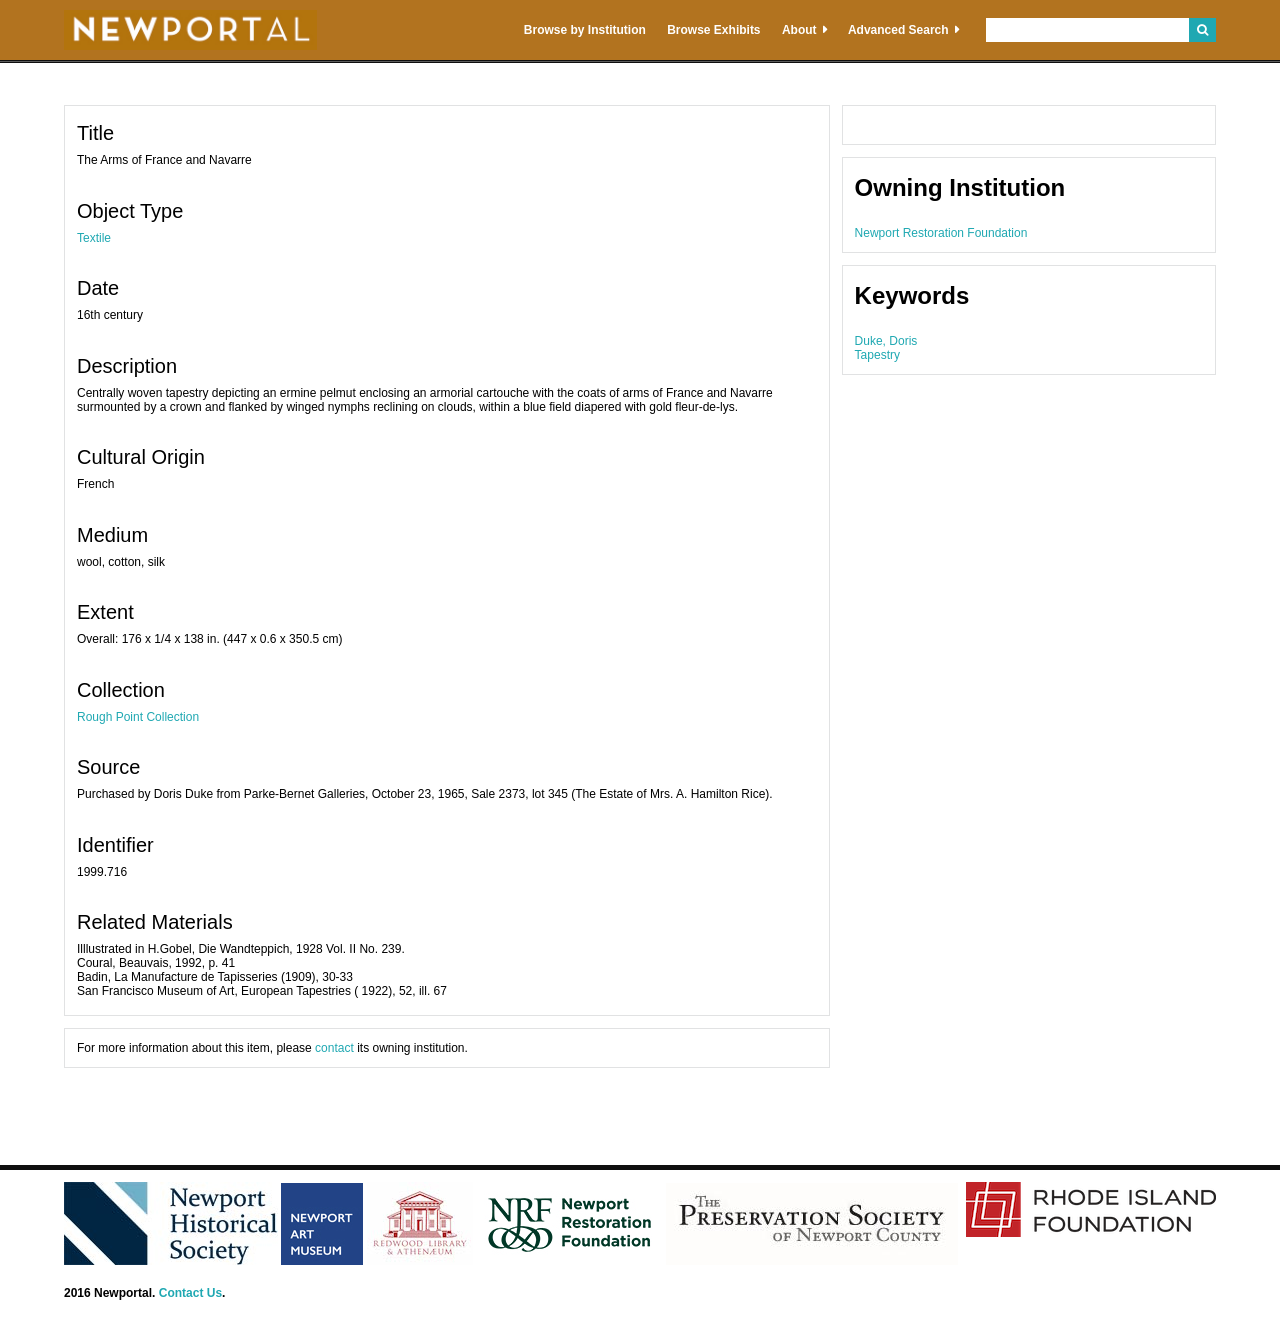 Image resolution: width=1280 pixels, height=1325 pixels. What do you see at coordinates (1202, 30) in the screenshot?
I see `Search` at bounding box center [1202, 30].